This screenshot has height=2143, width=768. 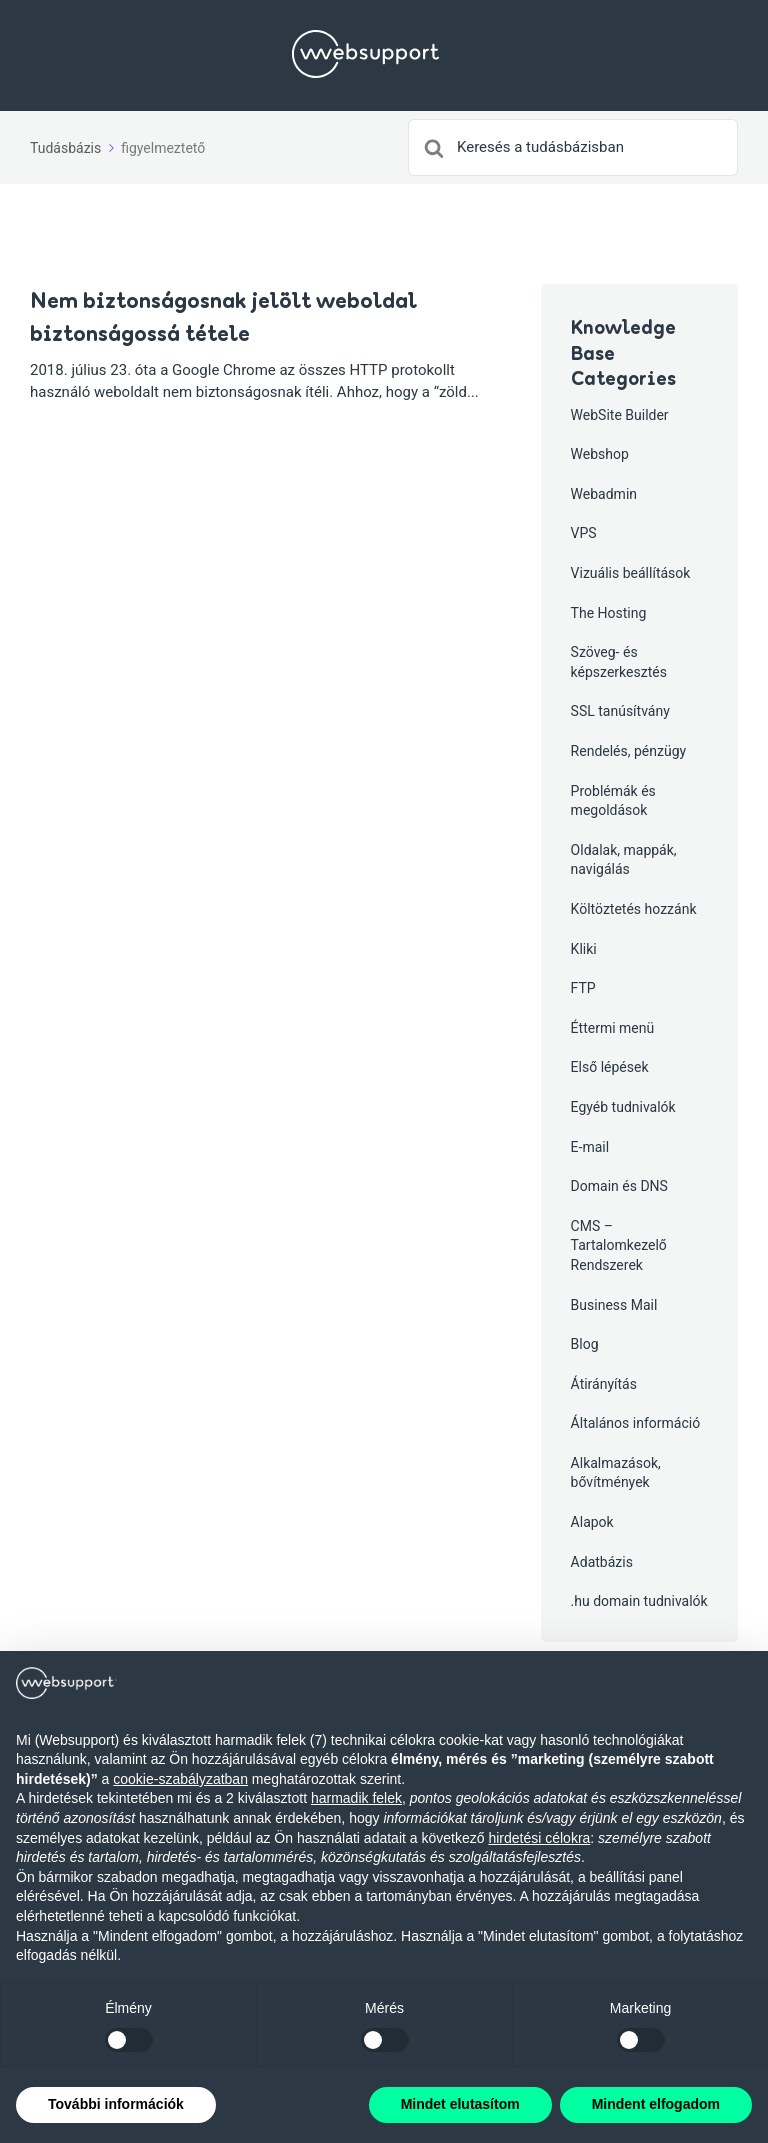 I want to click on Rendelés, pénzügy, so click(x=629, y=751).